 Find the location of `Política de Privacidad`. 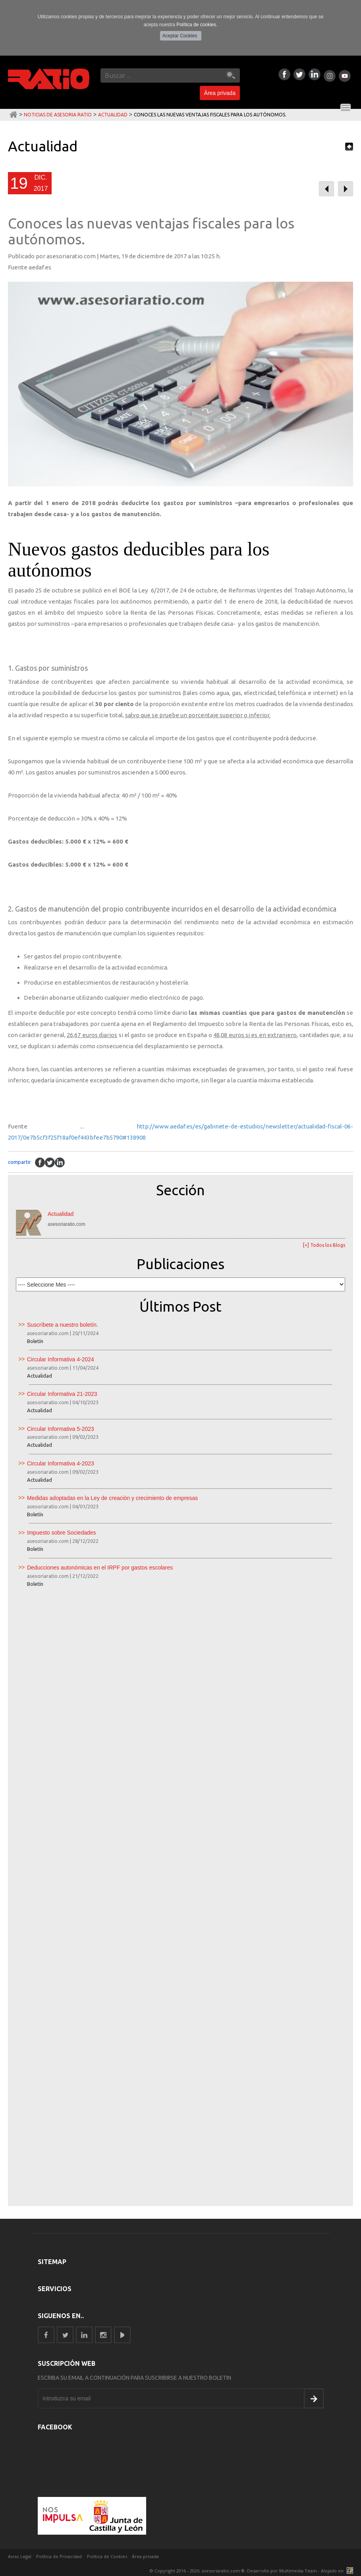

Política de Privacidad is located at coordinates (59, 2556).